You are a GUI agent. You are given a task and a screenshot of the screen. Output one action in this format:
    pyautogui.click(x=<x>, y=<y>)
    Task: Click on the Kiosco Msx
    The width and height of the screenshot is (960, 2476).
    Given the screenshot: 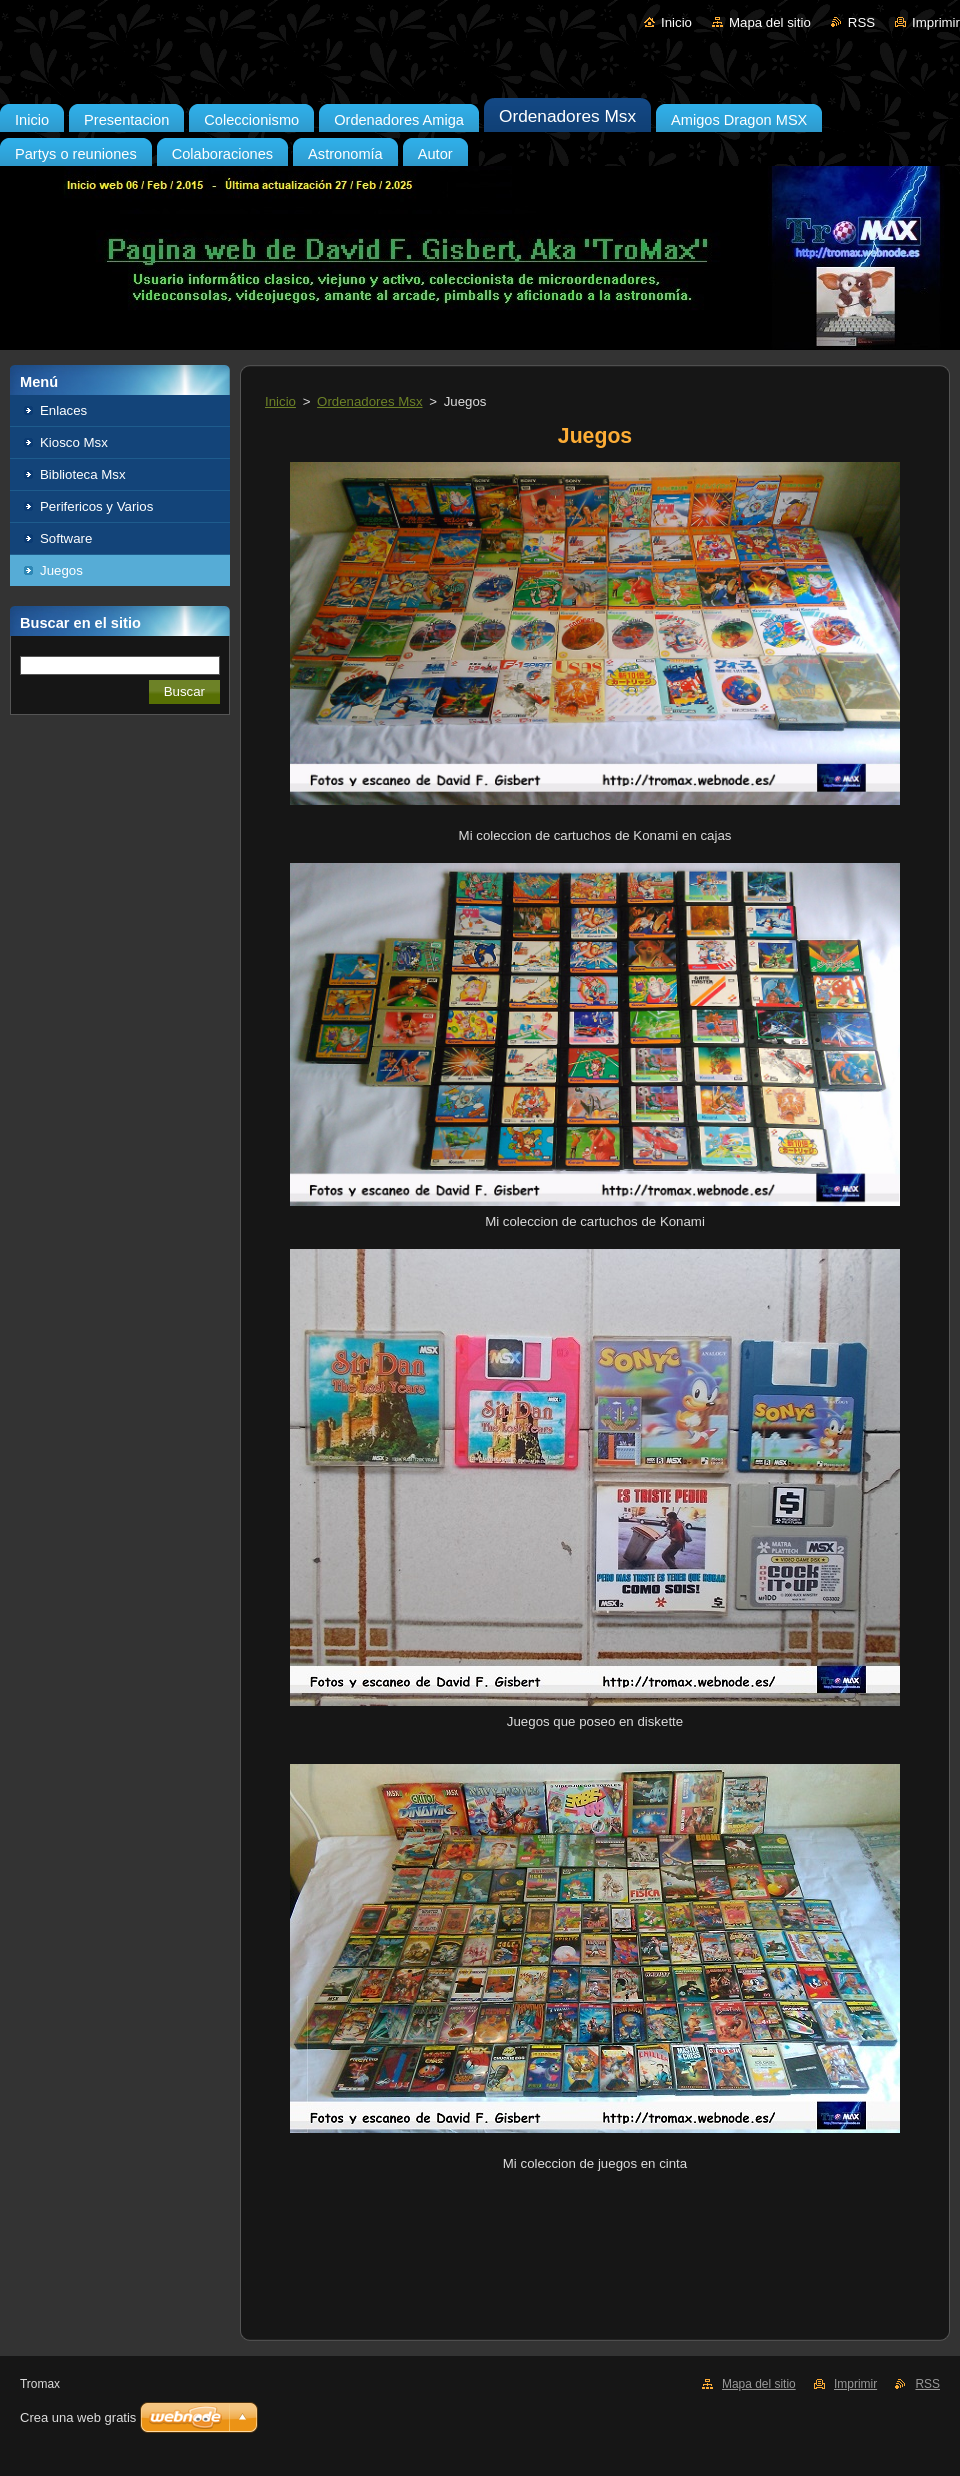 What is the action you would take?
    pyautogui.click(x=74, y=442)
    